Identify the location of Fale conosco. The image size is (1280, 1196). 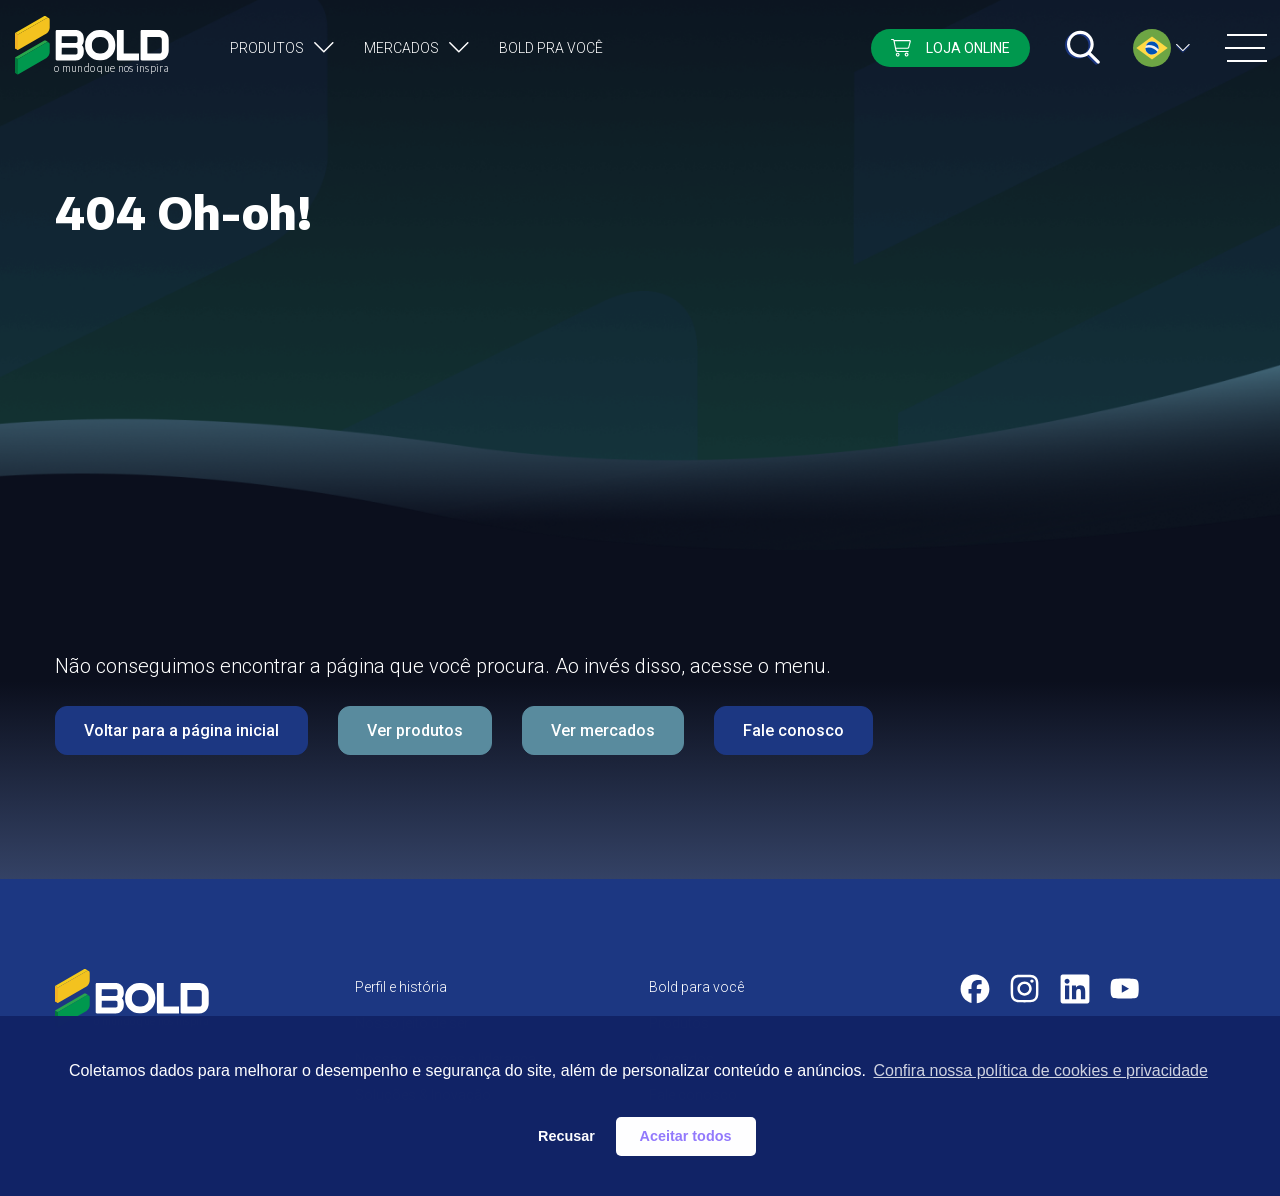
(793, 730).